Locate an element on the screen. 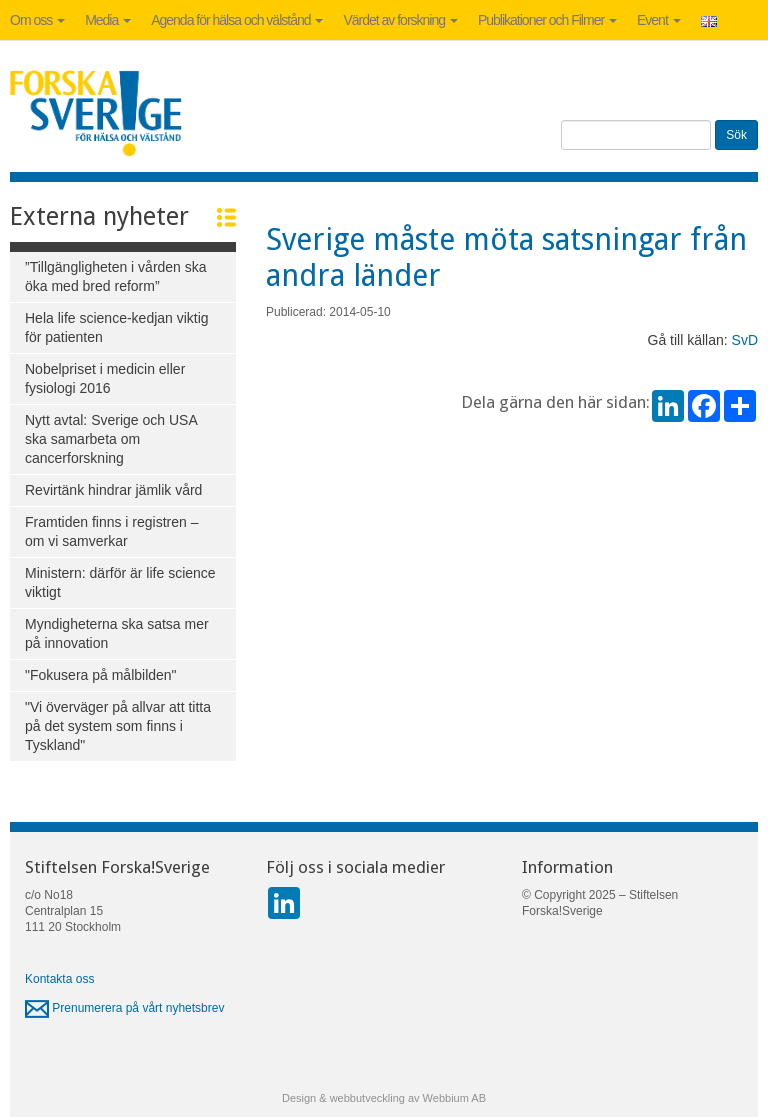 Image resolution: width=768 pixels, height=1117 pixels. Hela life science-kedjan viktig för patienten is located at coordinates (117, 327).